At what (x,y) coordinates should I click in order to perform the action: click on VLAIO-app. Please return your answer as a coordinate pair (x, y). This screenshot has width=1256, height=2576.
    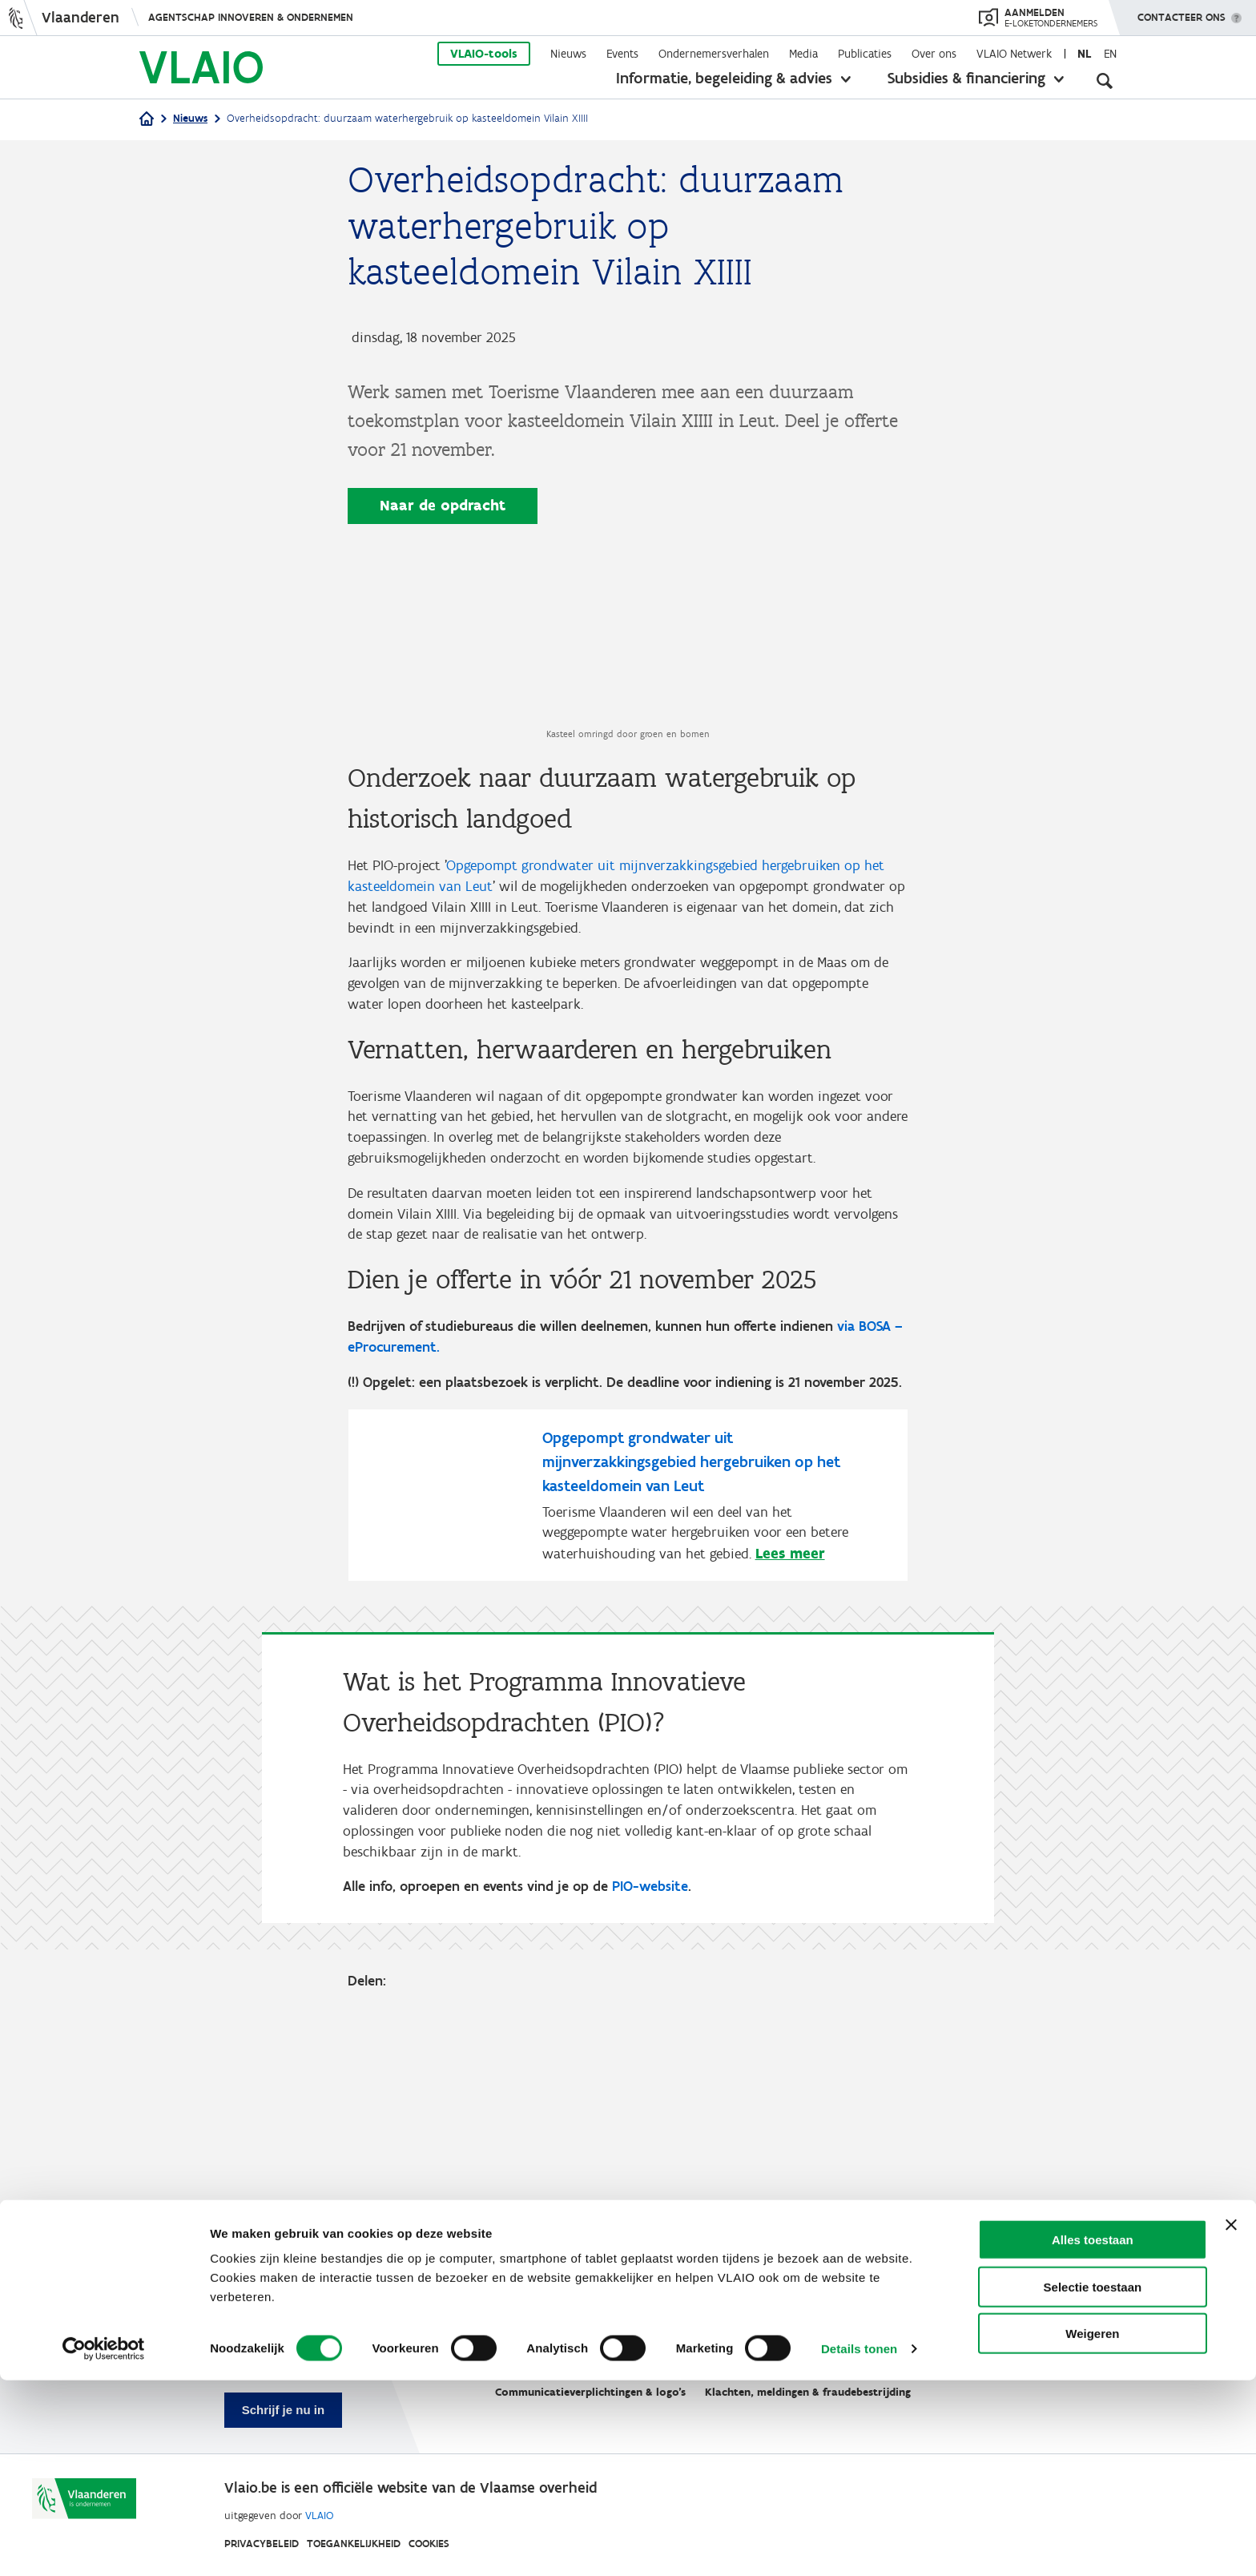
    Looking at the image, I should click on (712, 2354).